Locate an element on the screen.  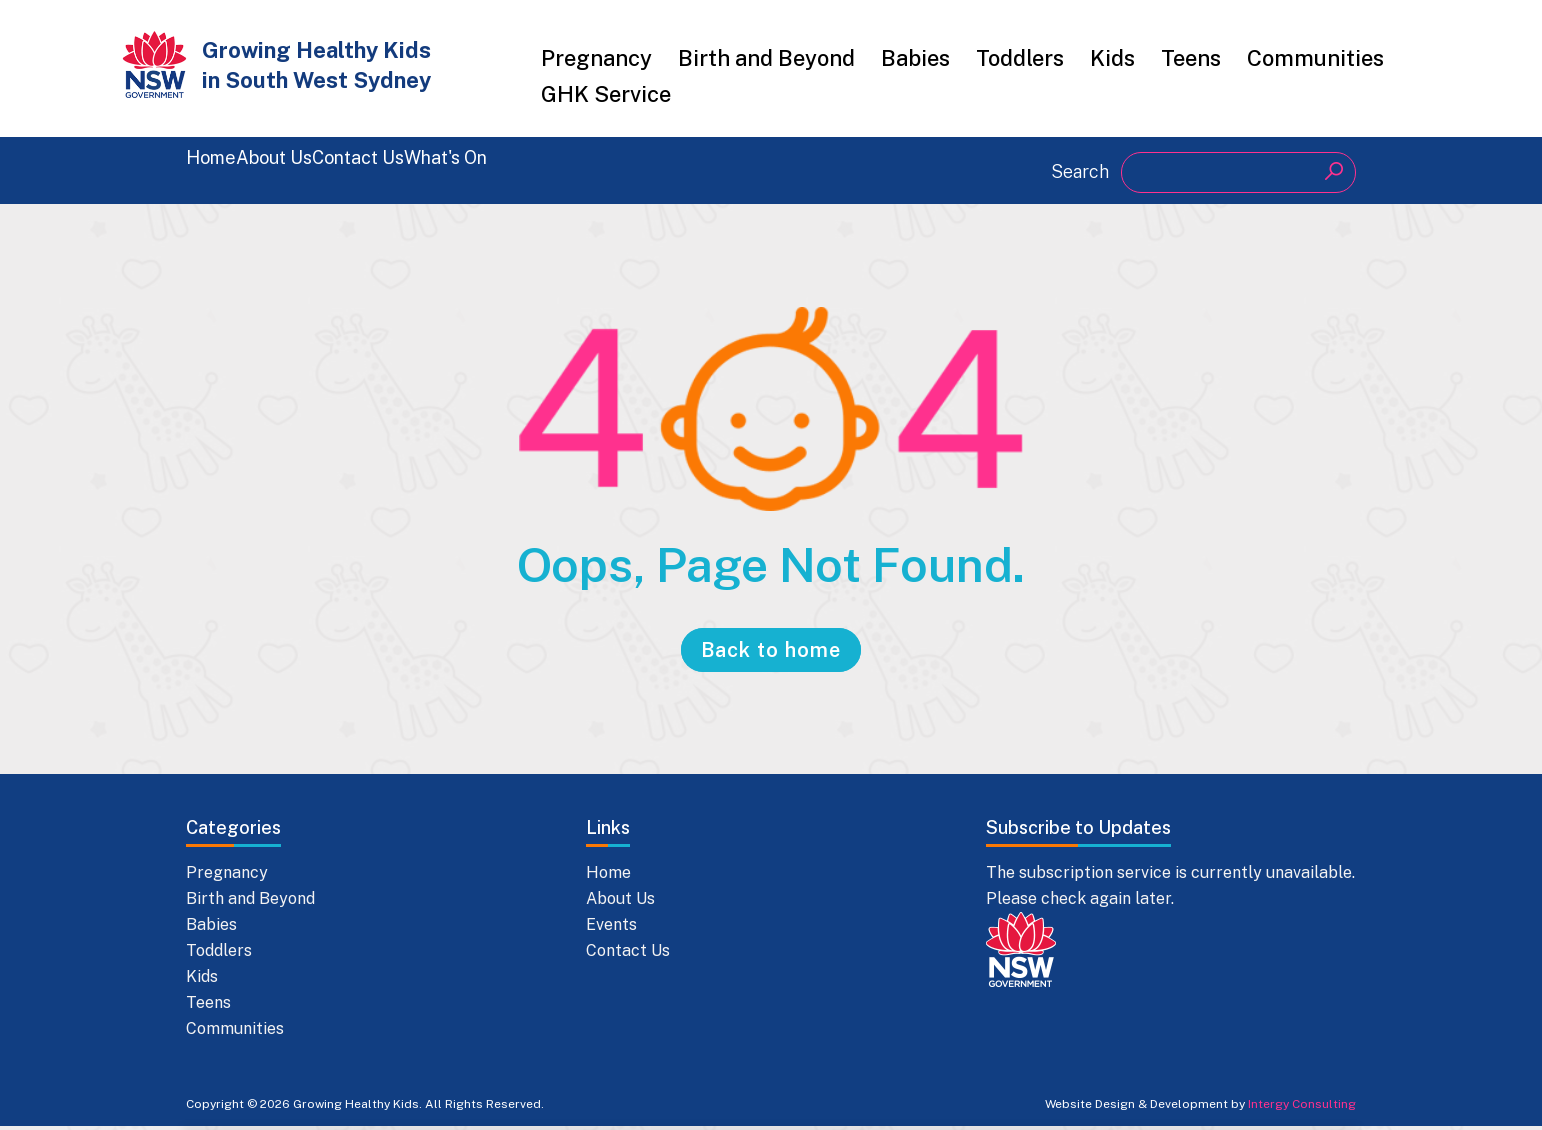
About Us is located at coordinates (333, 170).